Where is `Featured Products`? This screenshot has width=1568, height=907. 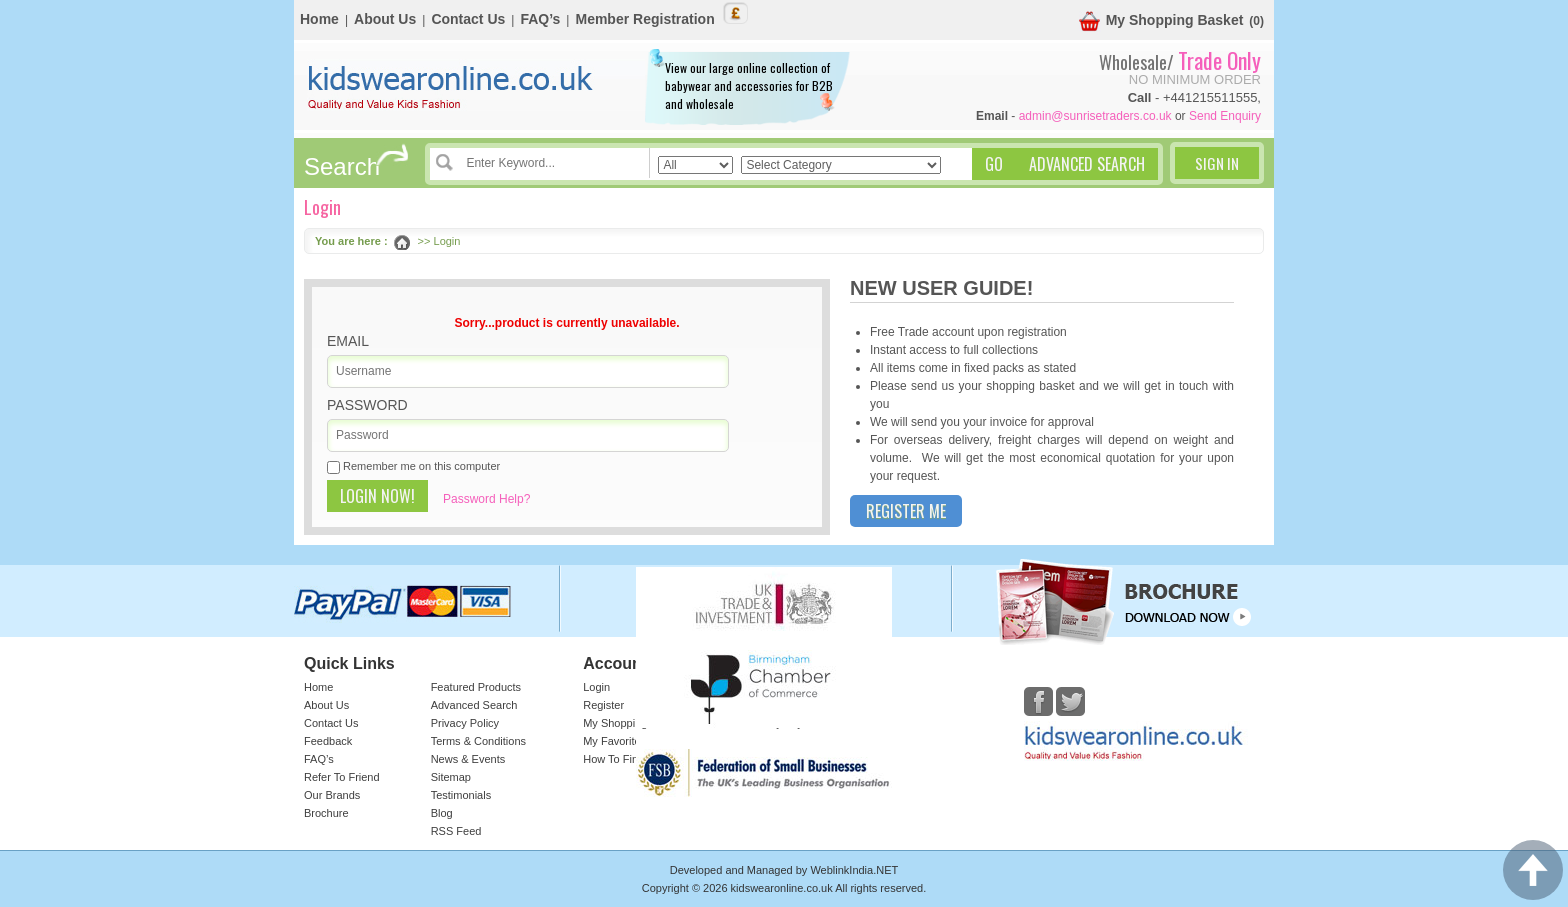 Featured Products is located at coordinates (476, 687).